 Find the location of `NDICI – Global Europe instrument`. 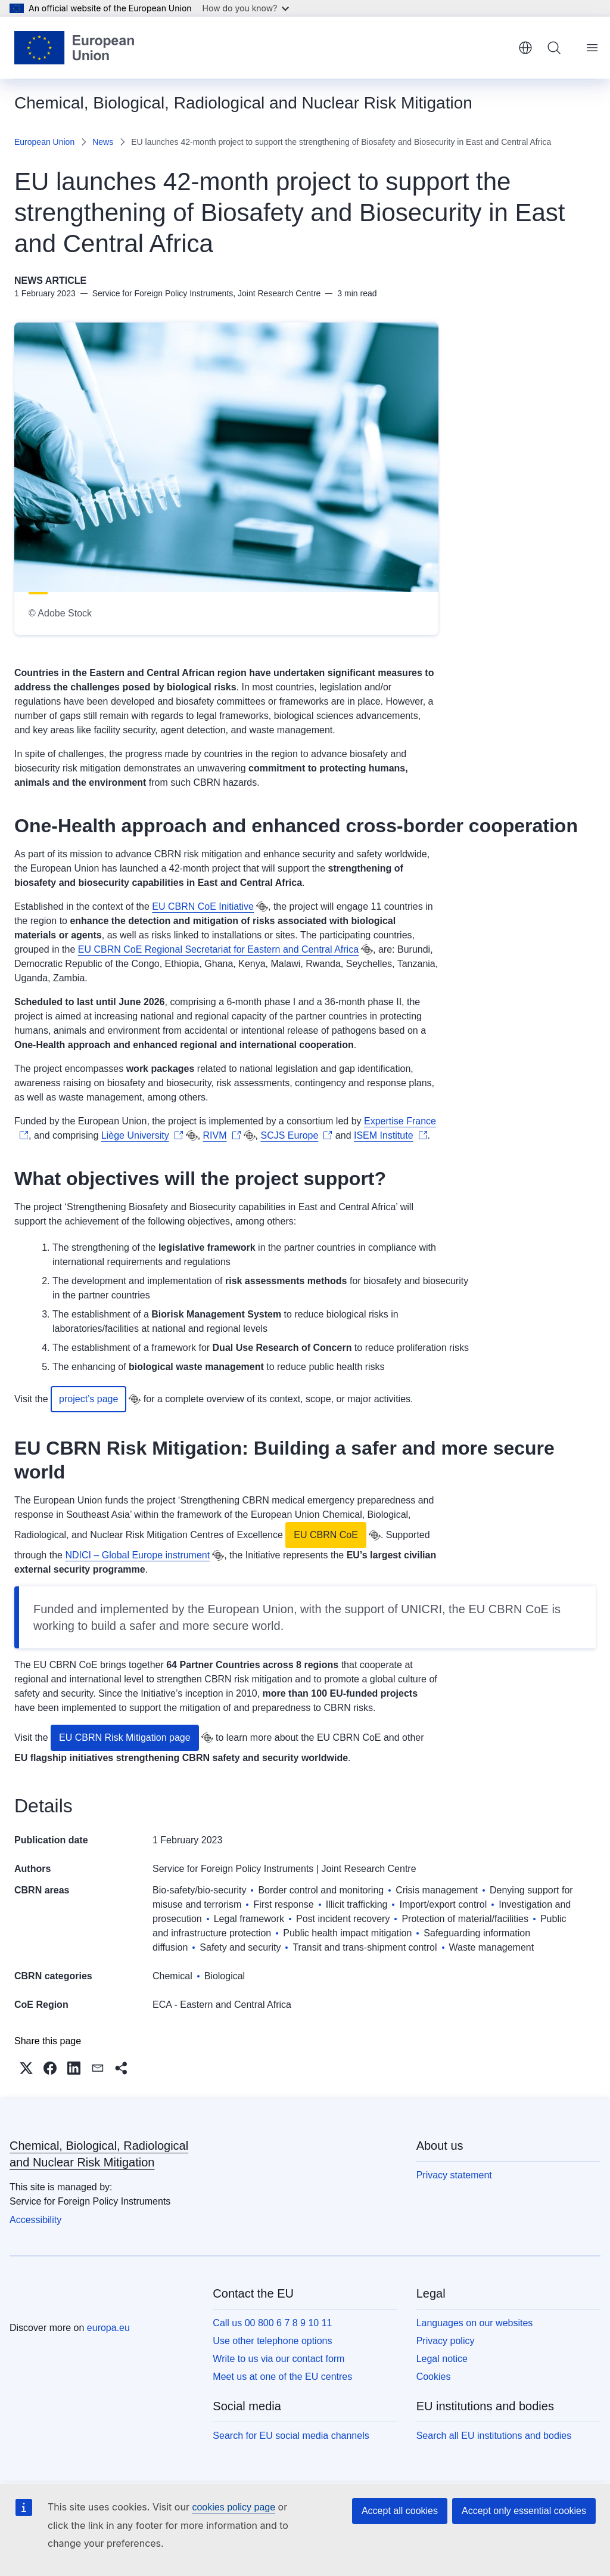

NDICI – Global Europe instrument is located at coordinates (137, 1555).